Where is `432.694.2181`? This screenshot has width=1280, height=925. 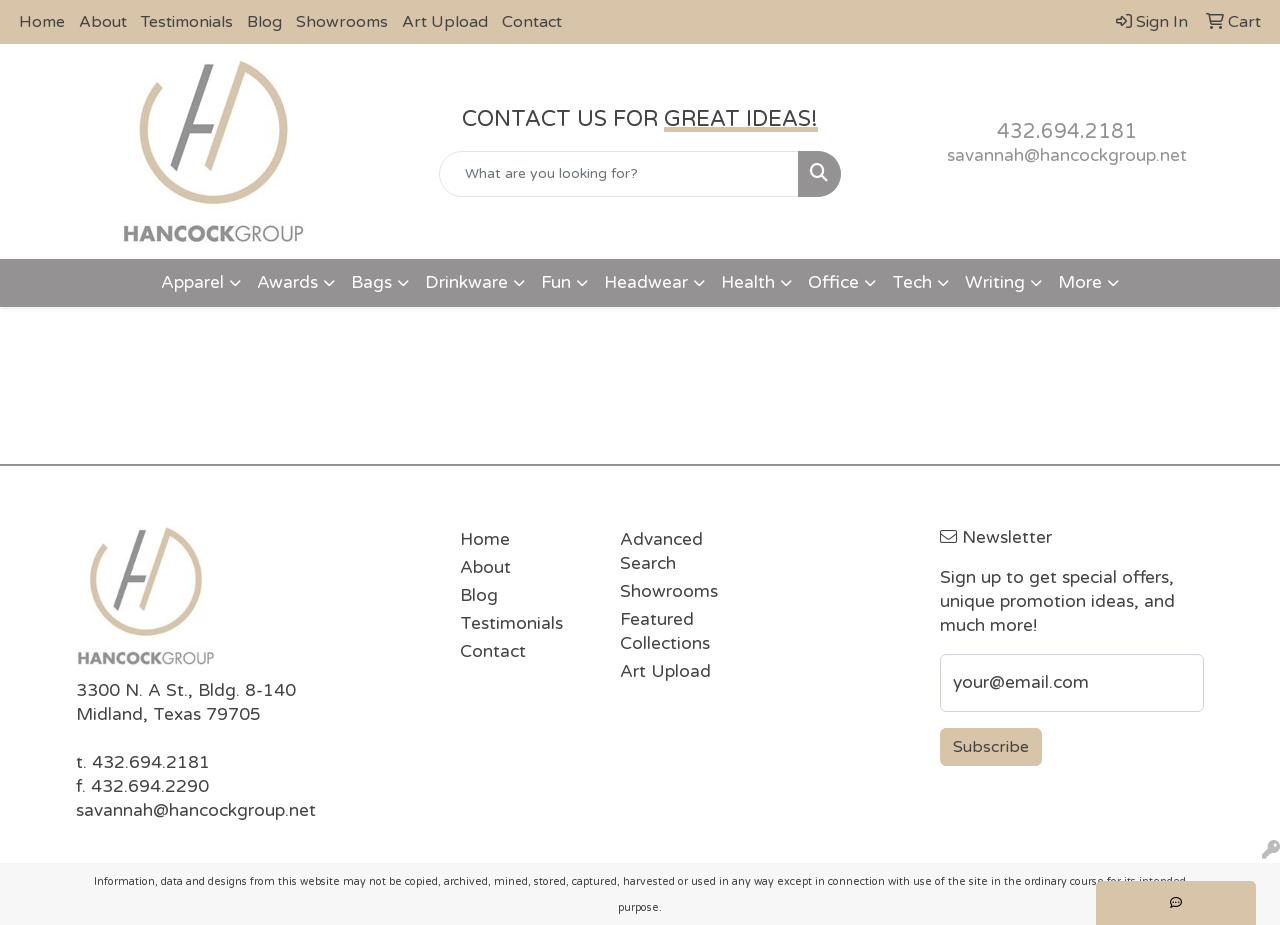 432.694.2181 is located at coordinates (1067, 132).